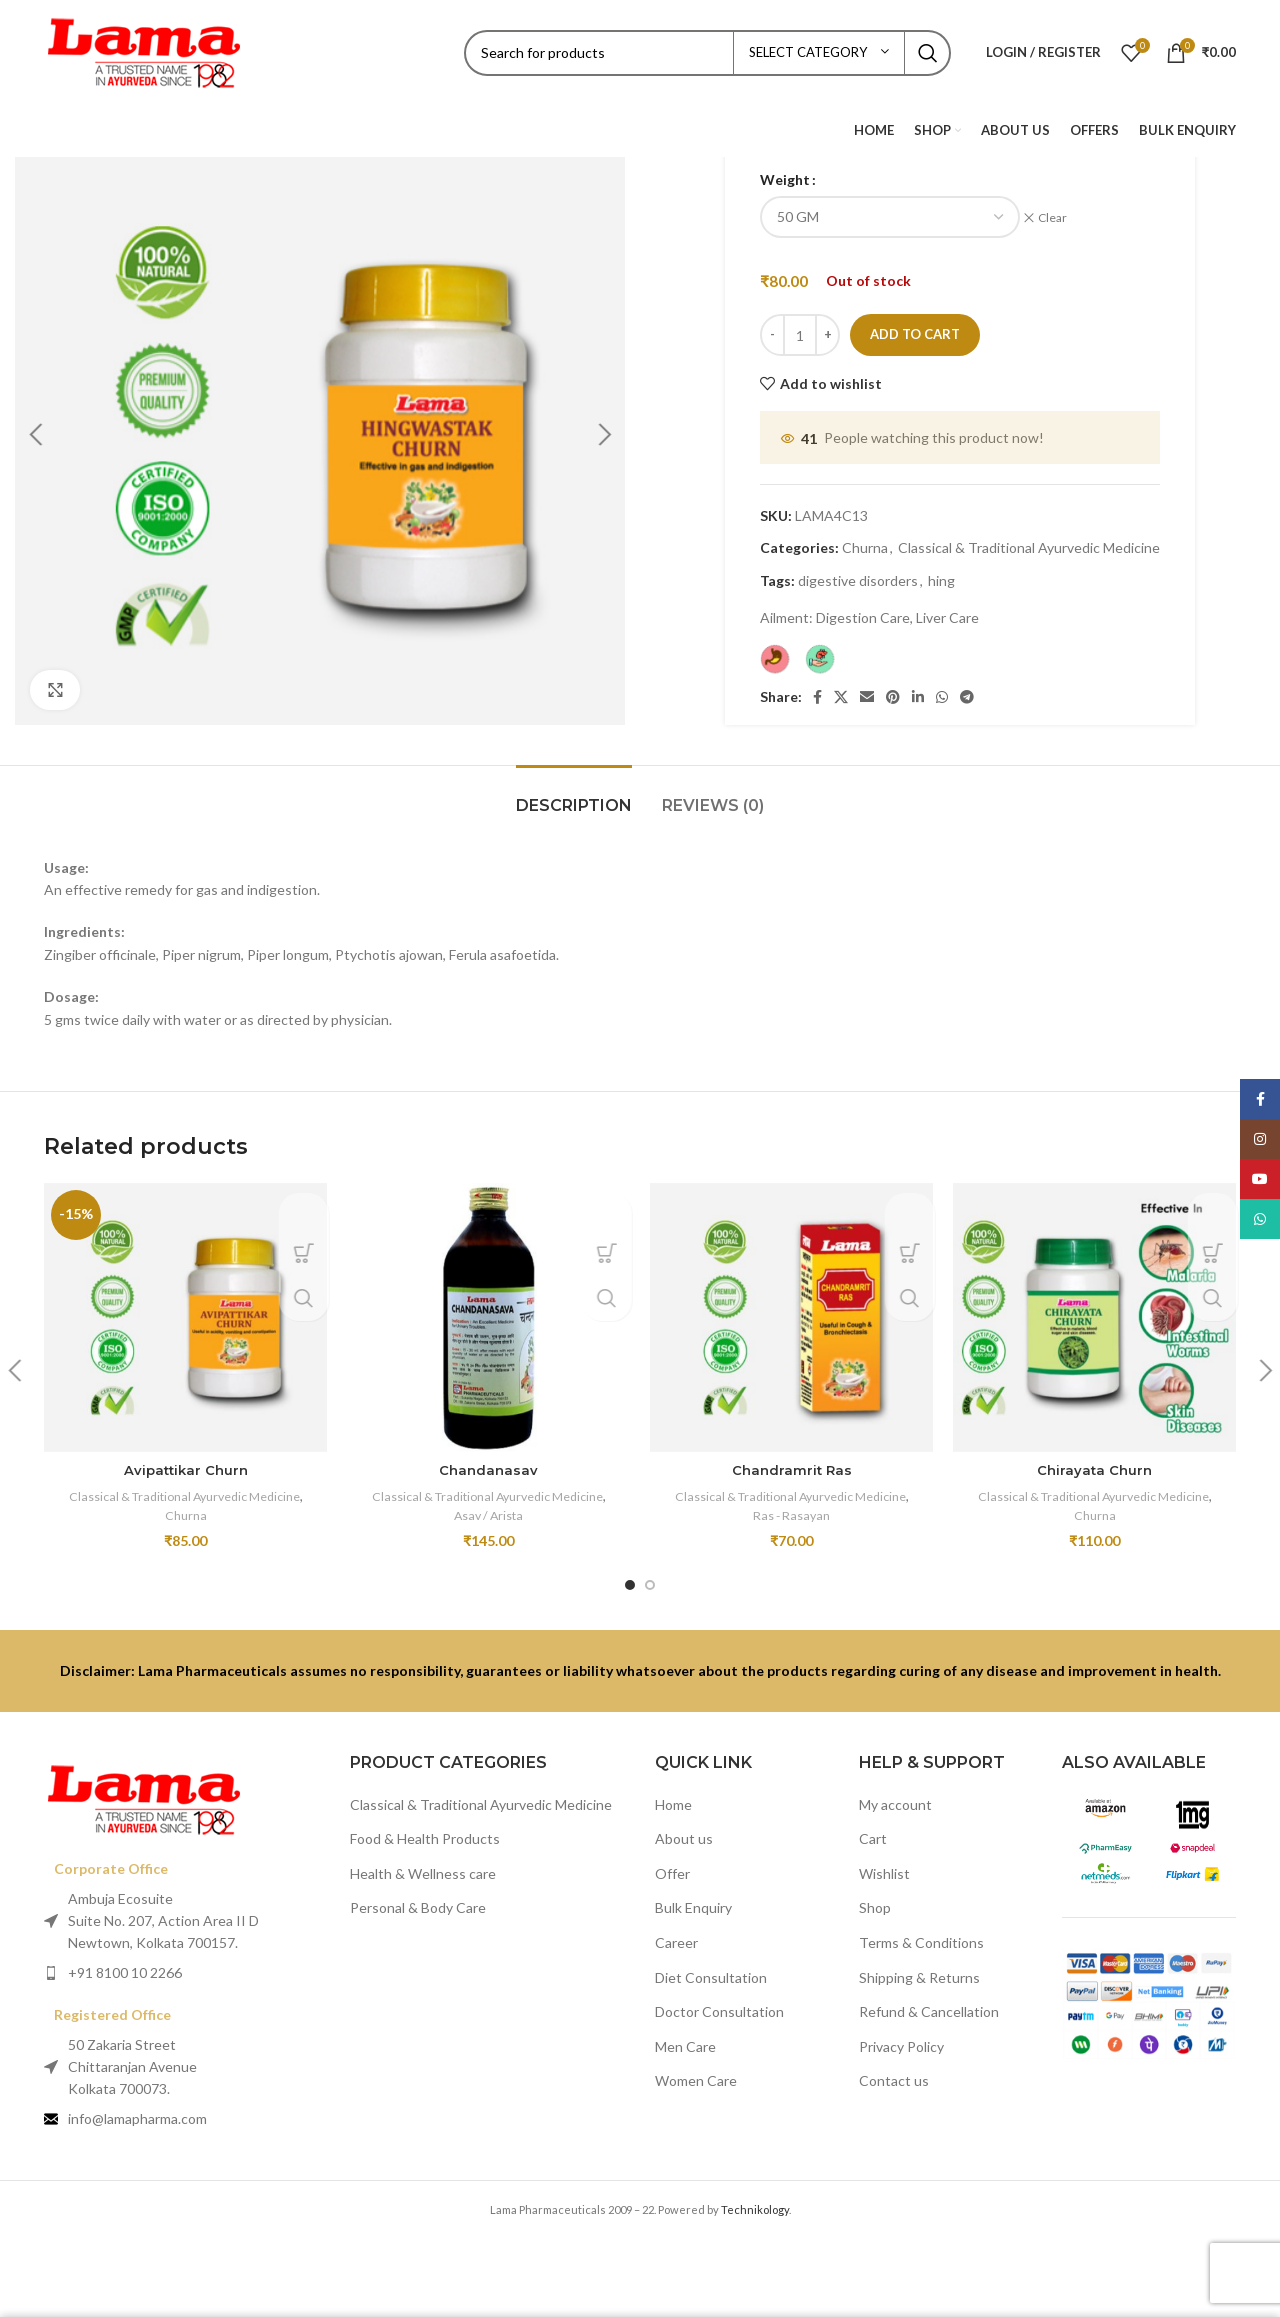  I want to click on Personal & Body Care, so click(418, 1896).